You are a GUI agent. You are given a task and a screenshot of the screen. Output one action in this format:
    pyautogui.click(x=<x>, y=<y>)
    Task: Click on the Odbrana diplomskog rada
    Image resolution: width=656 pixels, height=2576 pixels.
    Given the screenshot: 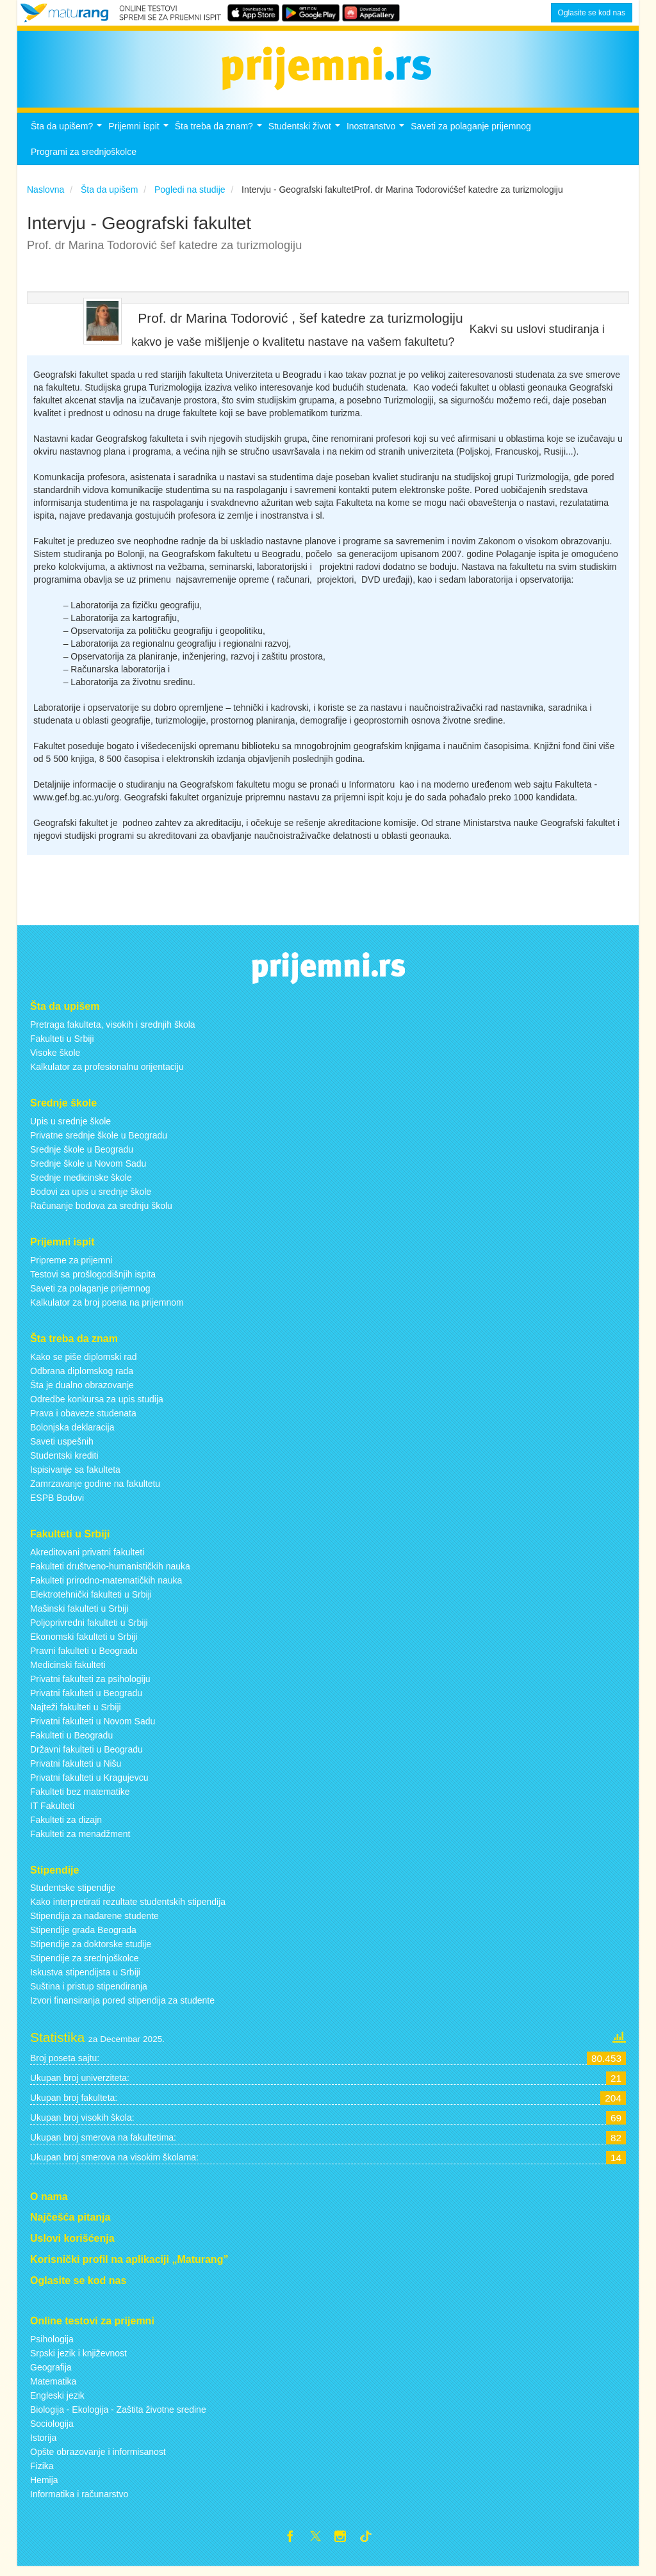 What is the action you would take?
    pyautogui.click(x=81, y=1378)
    